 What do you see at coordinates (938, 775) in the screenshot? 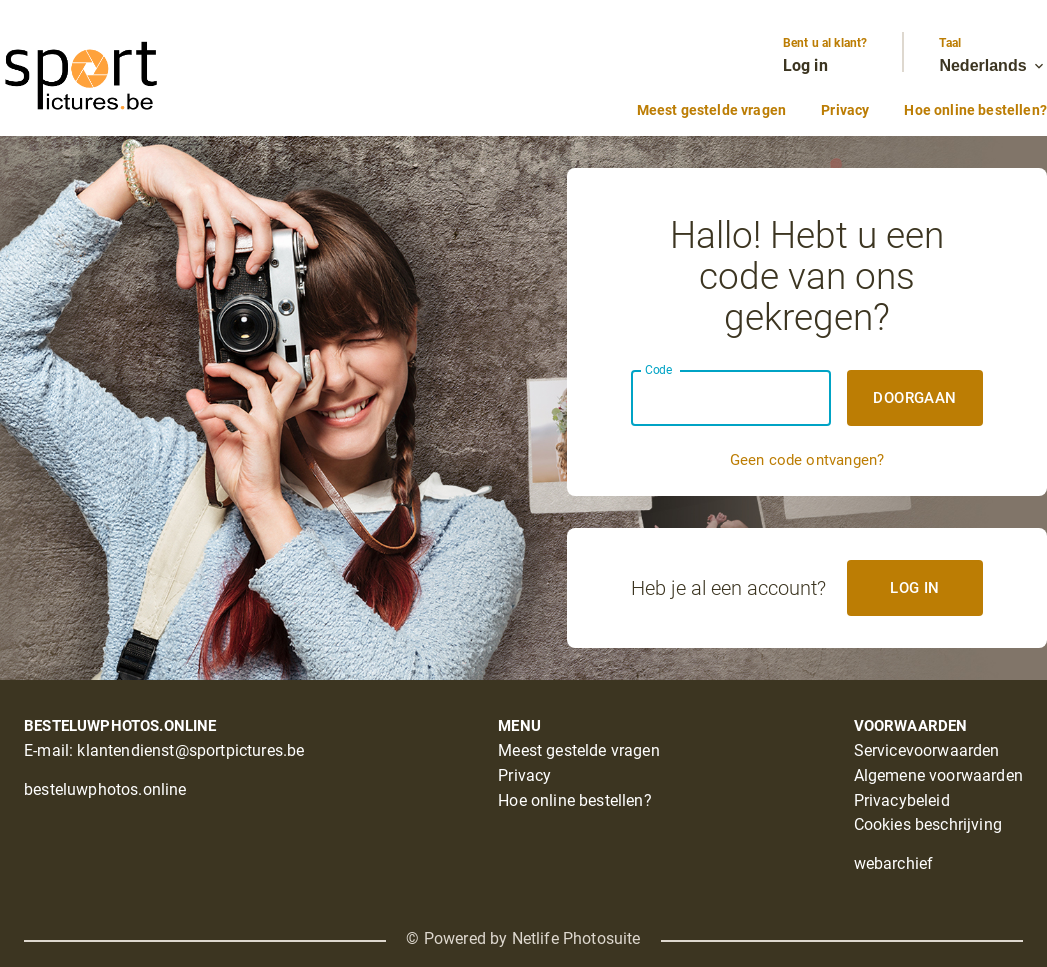
I see `Algemene voorwaarden` at bounding box center [938, 775].